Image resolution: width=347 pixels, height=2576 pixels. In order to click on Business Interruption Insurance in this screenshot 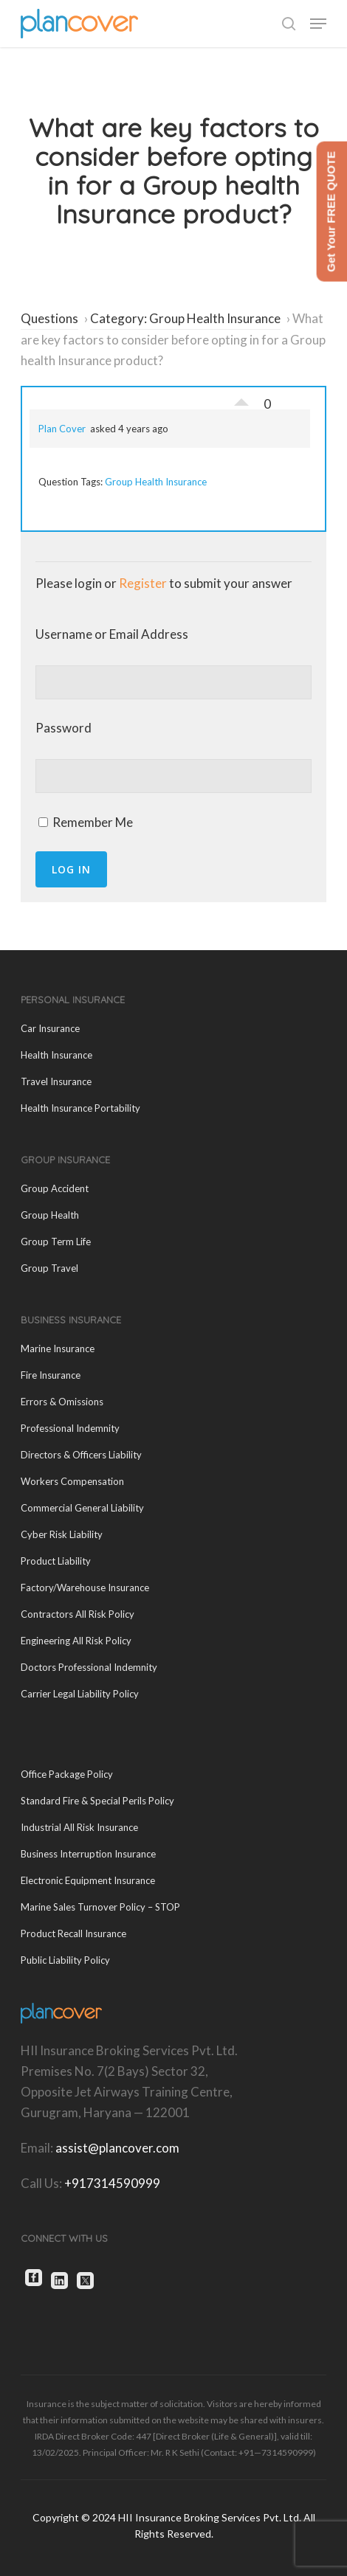, I will do `click(88, 1854)`.